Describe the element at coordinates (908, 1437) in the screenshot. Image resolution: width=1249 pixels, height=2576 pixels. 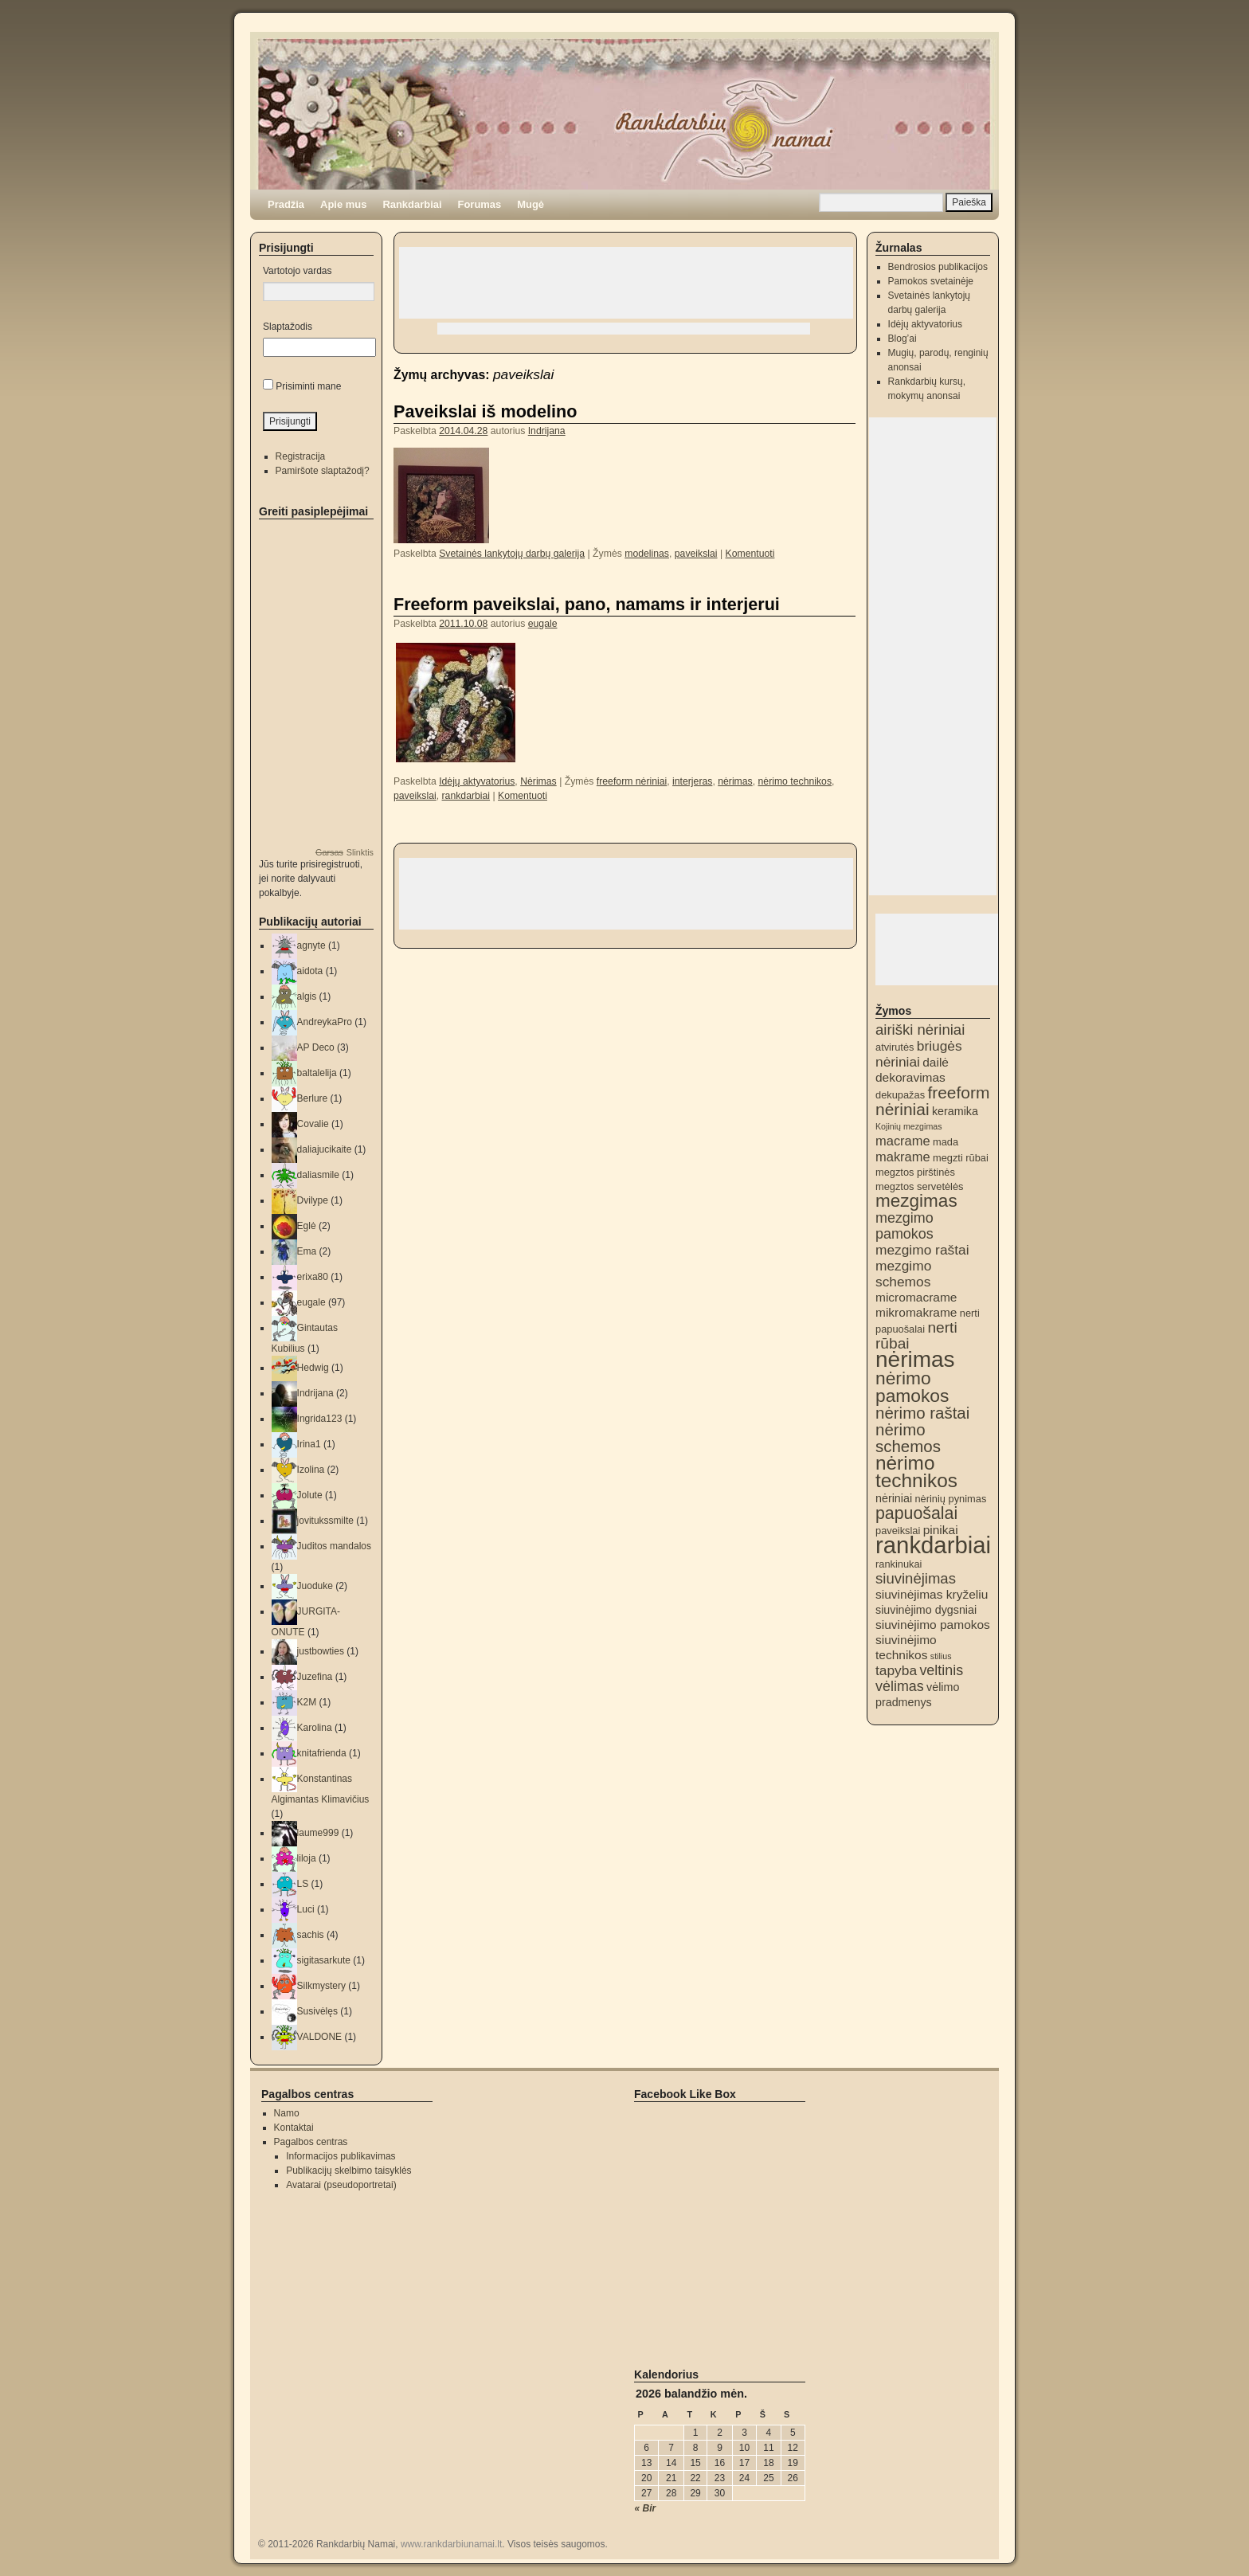
I see `nėrimo schemos` at that location.